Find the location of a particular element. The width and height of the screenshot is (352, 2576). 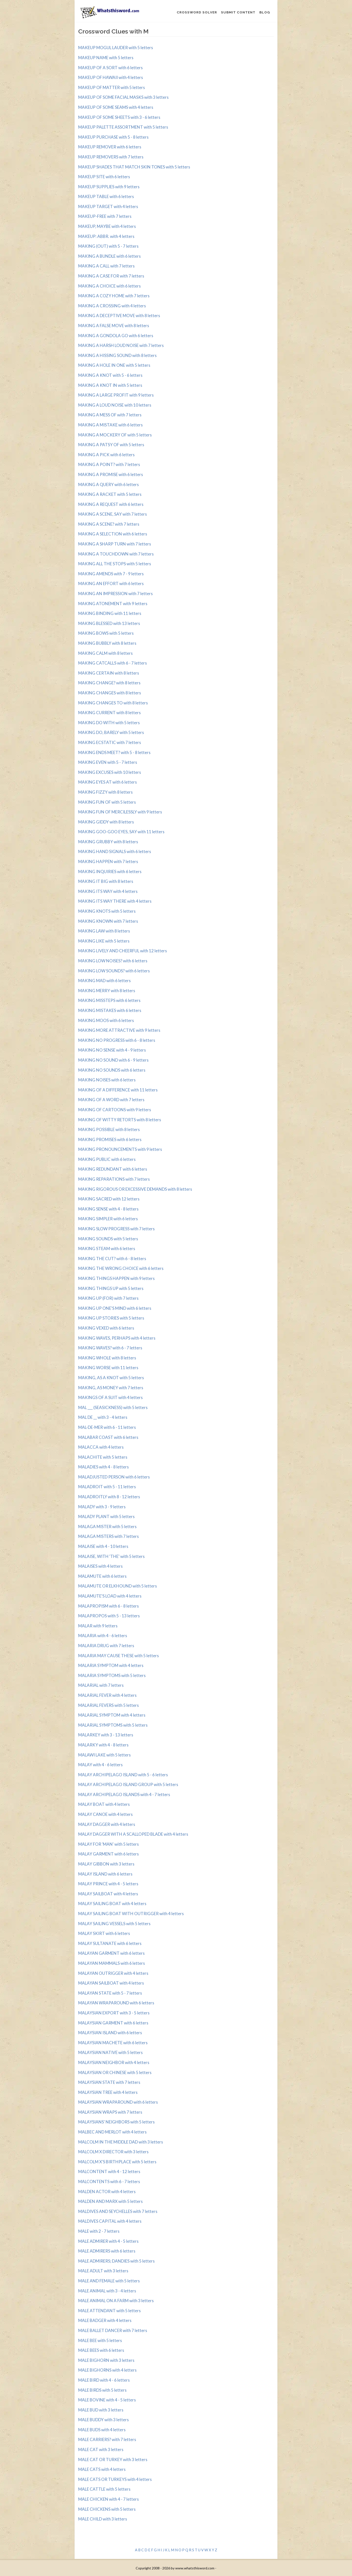

MAKING NO PROGRESS with 6 - 8 letters is located at coordinates (116, 1040).